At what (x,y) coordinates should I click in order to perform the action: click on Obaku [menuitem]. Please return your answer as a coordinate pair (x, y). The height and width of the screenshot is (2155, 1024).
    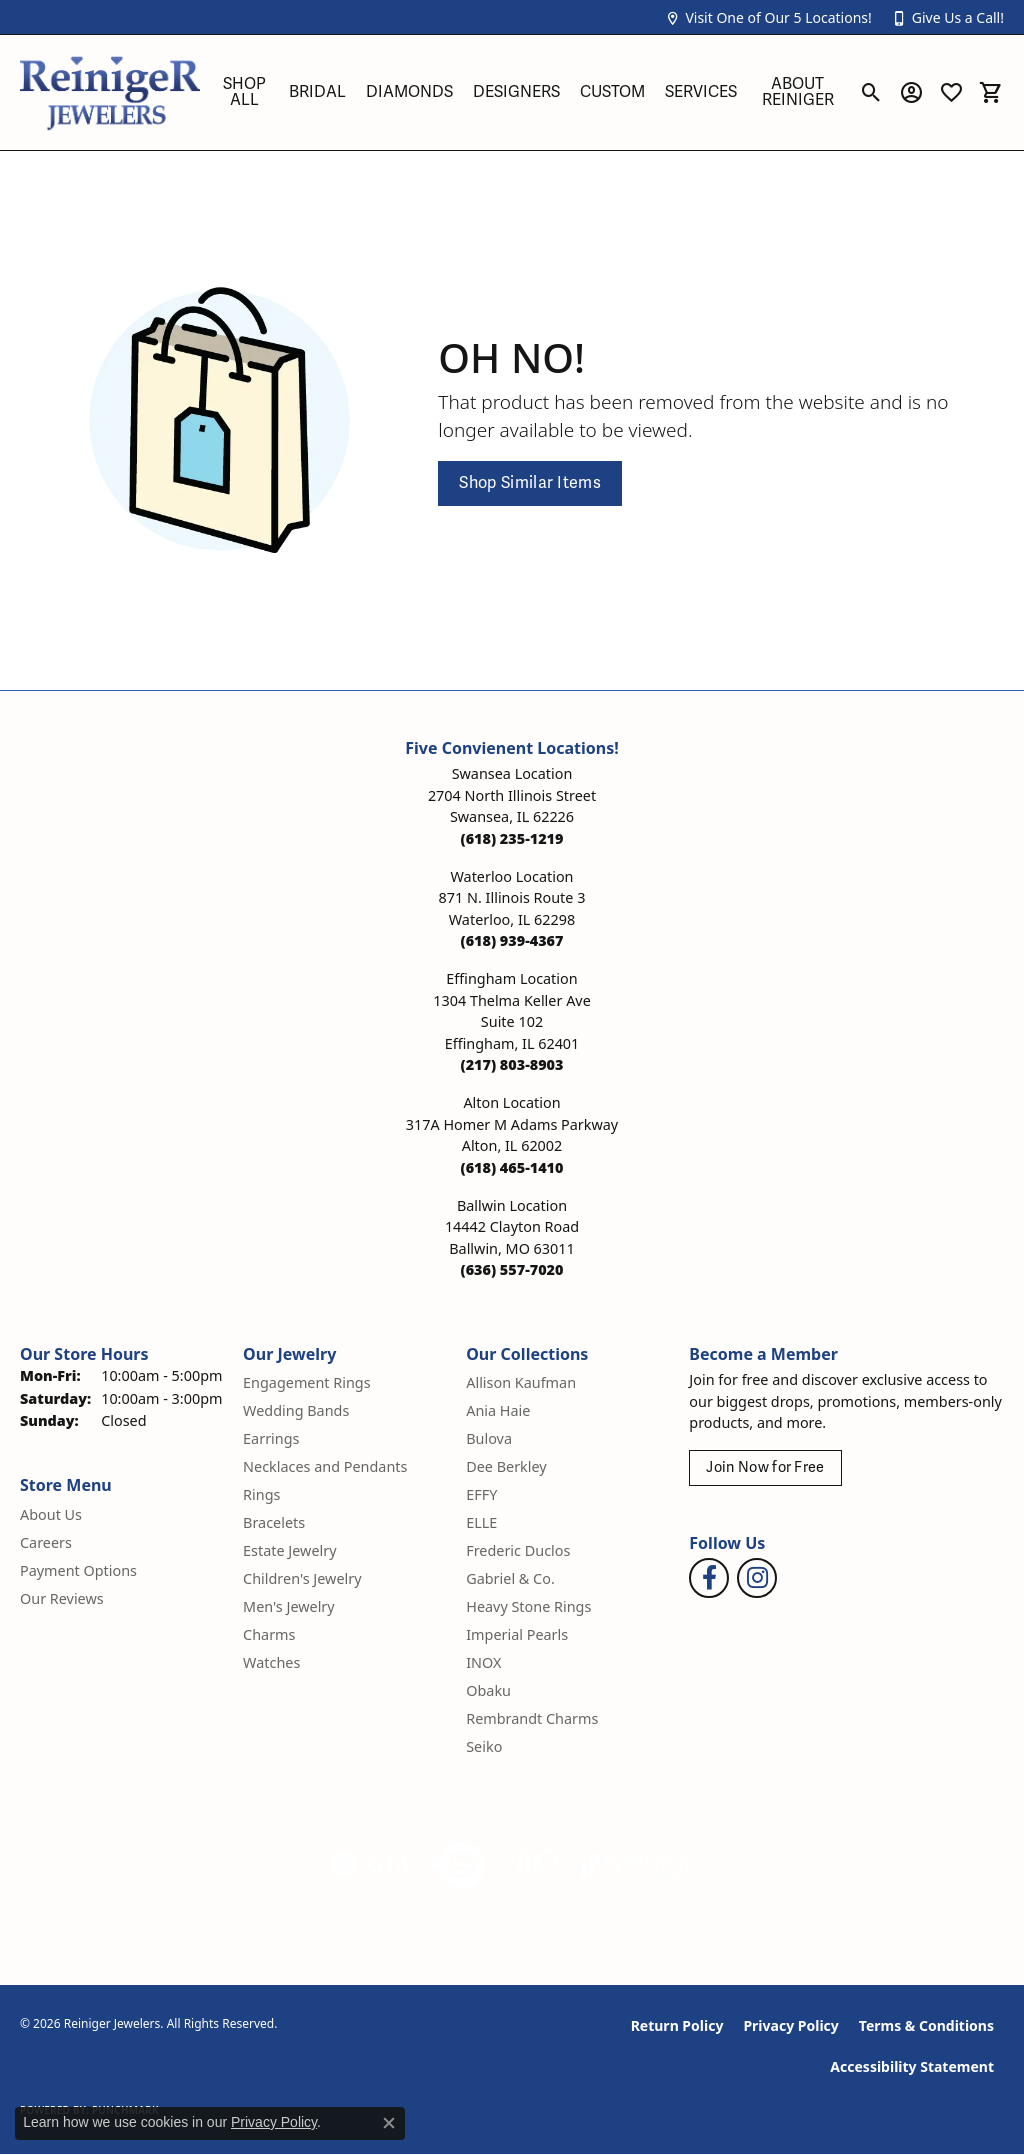
    Looking at the image, I should click on (488, 1690).